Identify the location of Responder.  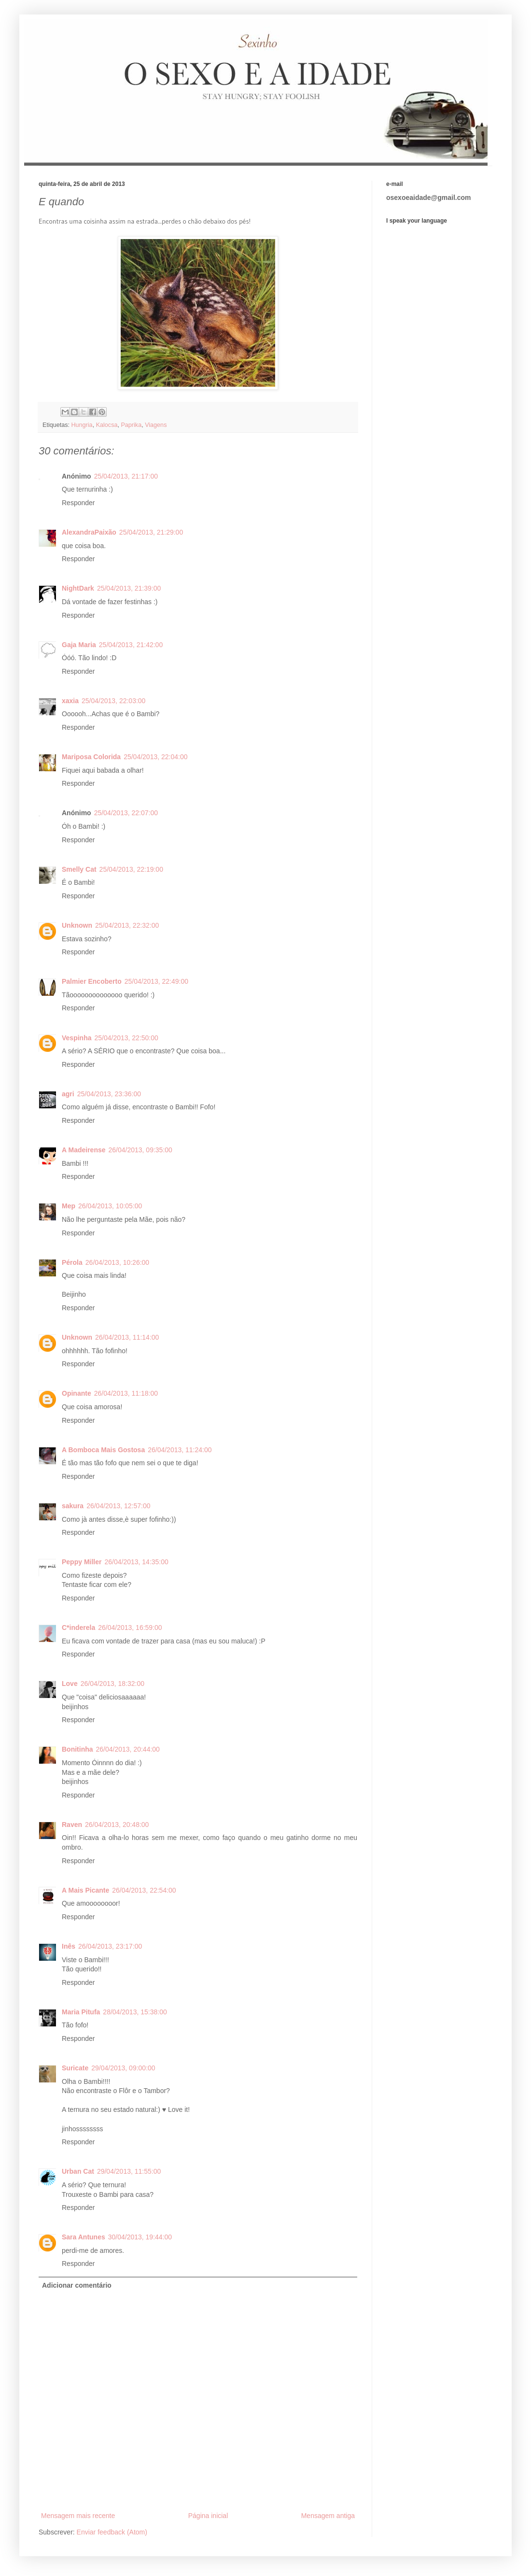
(78, 503).